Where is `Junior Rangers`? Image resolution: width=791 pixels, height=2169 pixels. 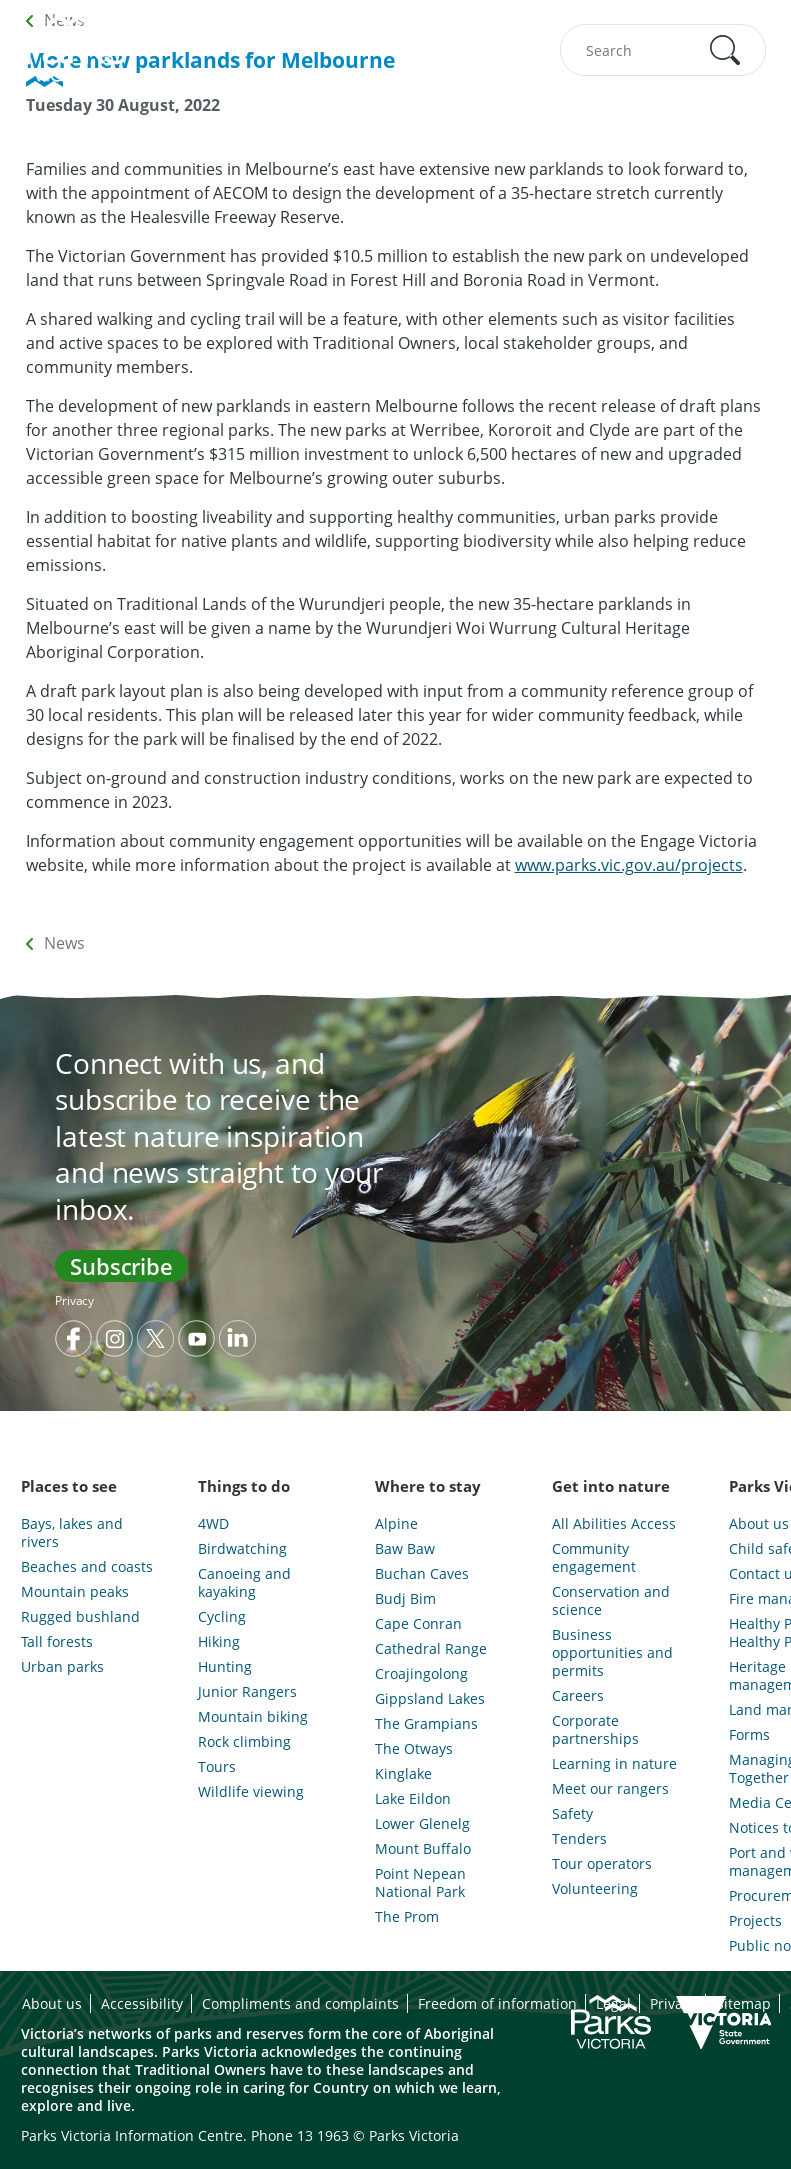
Junior Rangers is located at coordinates (247, 1692).